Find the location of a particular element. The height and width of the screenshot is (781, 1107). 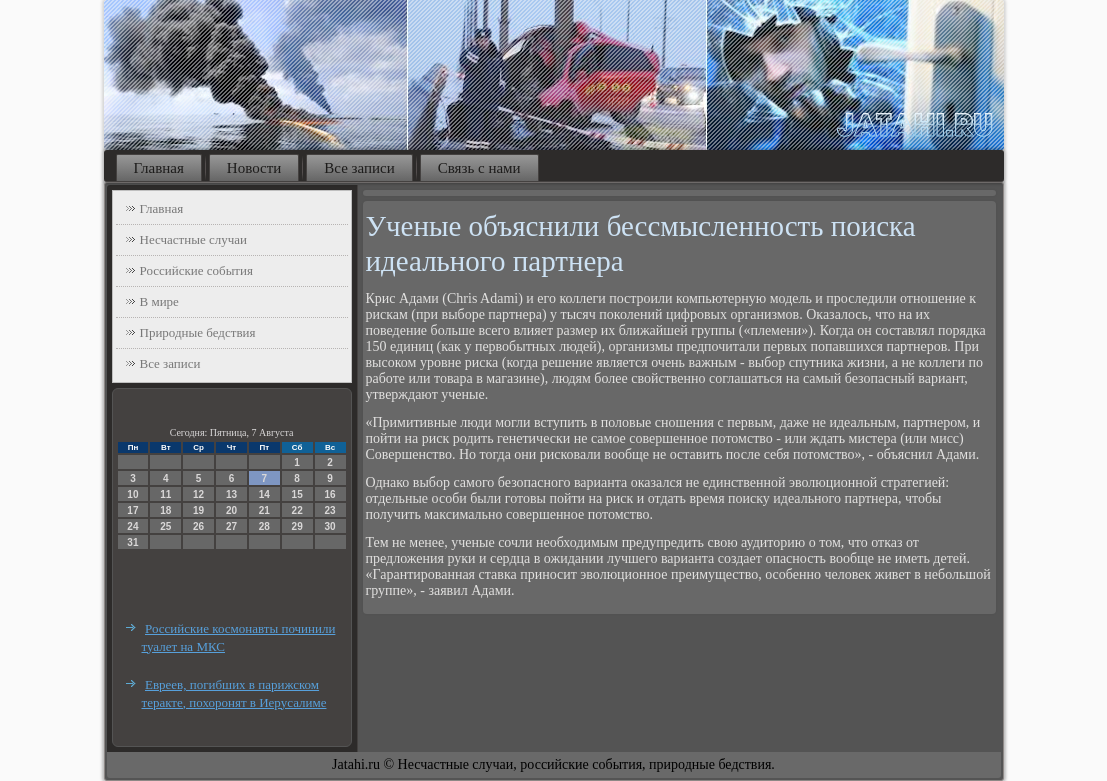

16 is located at coordinates (329, 494).